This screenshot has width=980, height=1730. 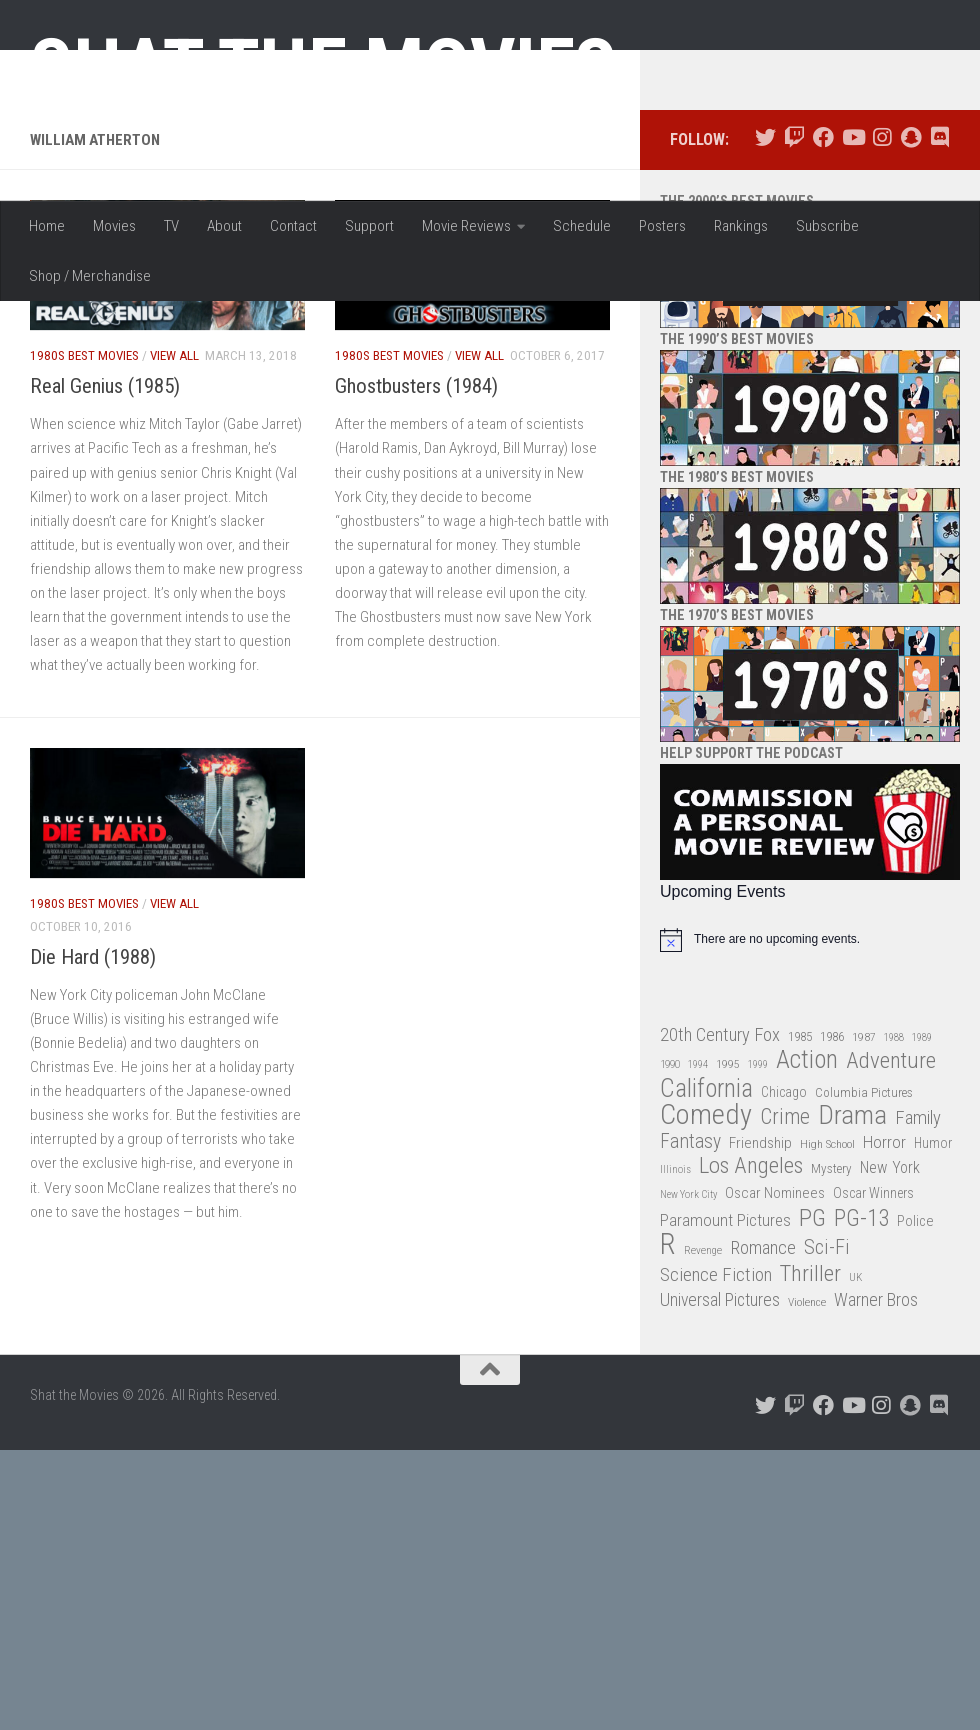 I want to click on Adventure [Adventure (107 items)], so click(x=891, y=1252).